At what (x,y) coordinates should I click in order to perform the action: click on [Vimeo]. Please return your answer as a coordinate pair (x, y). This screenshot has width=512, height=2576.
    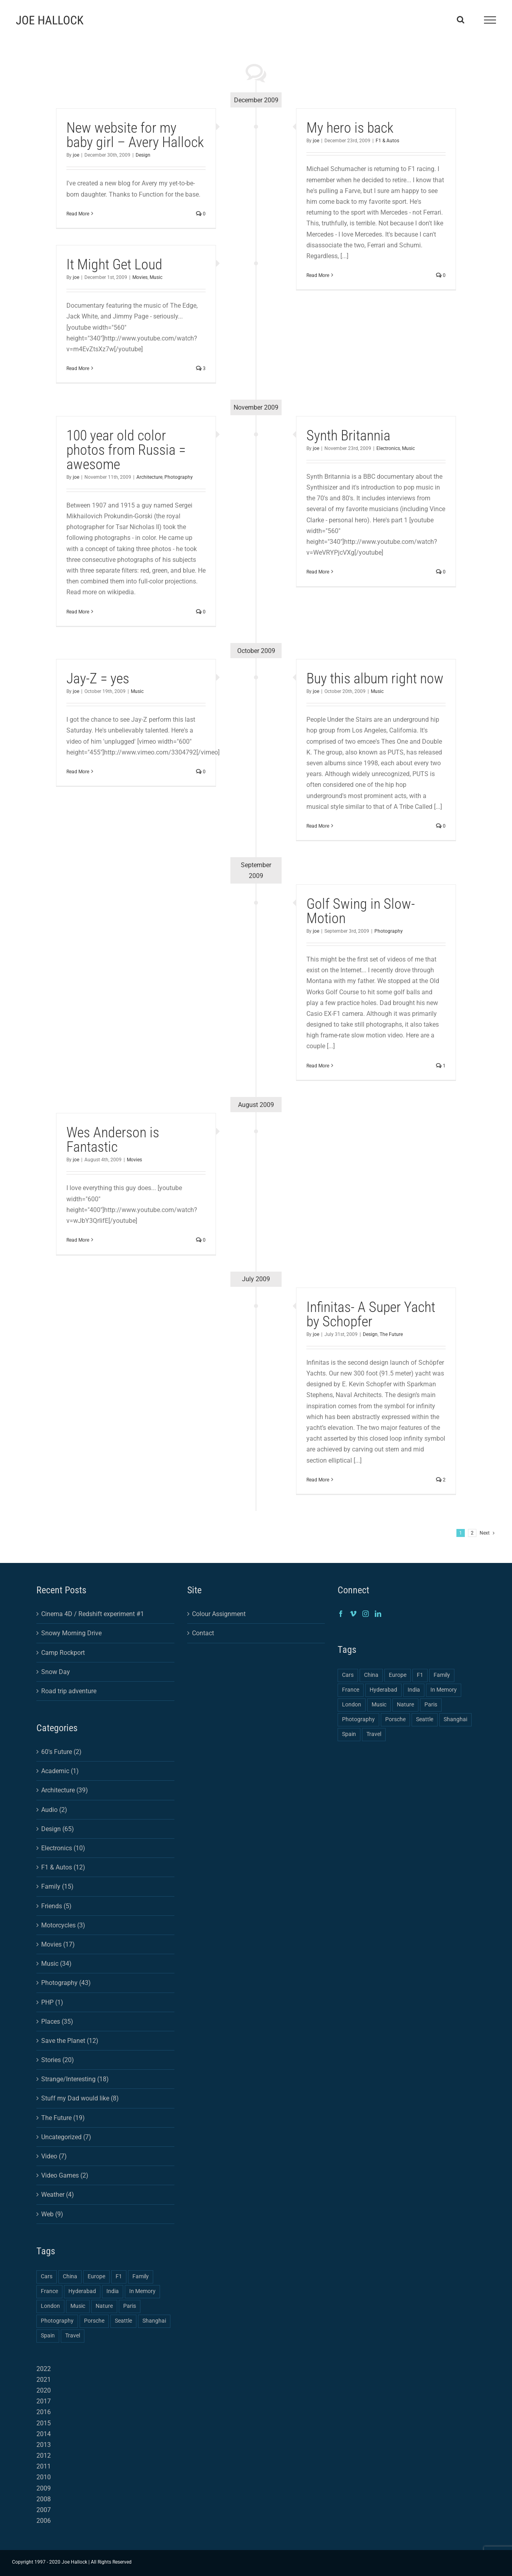
    Looking at the image, I should click on (353, 1613).